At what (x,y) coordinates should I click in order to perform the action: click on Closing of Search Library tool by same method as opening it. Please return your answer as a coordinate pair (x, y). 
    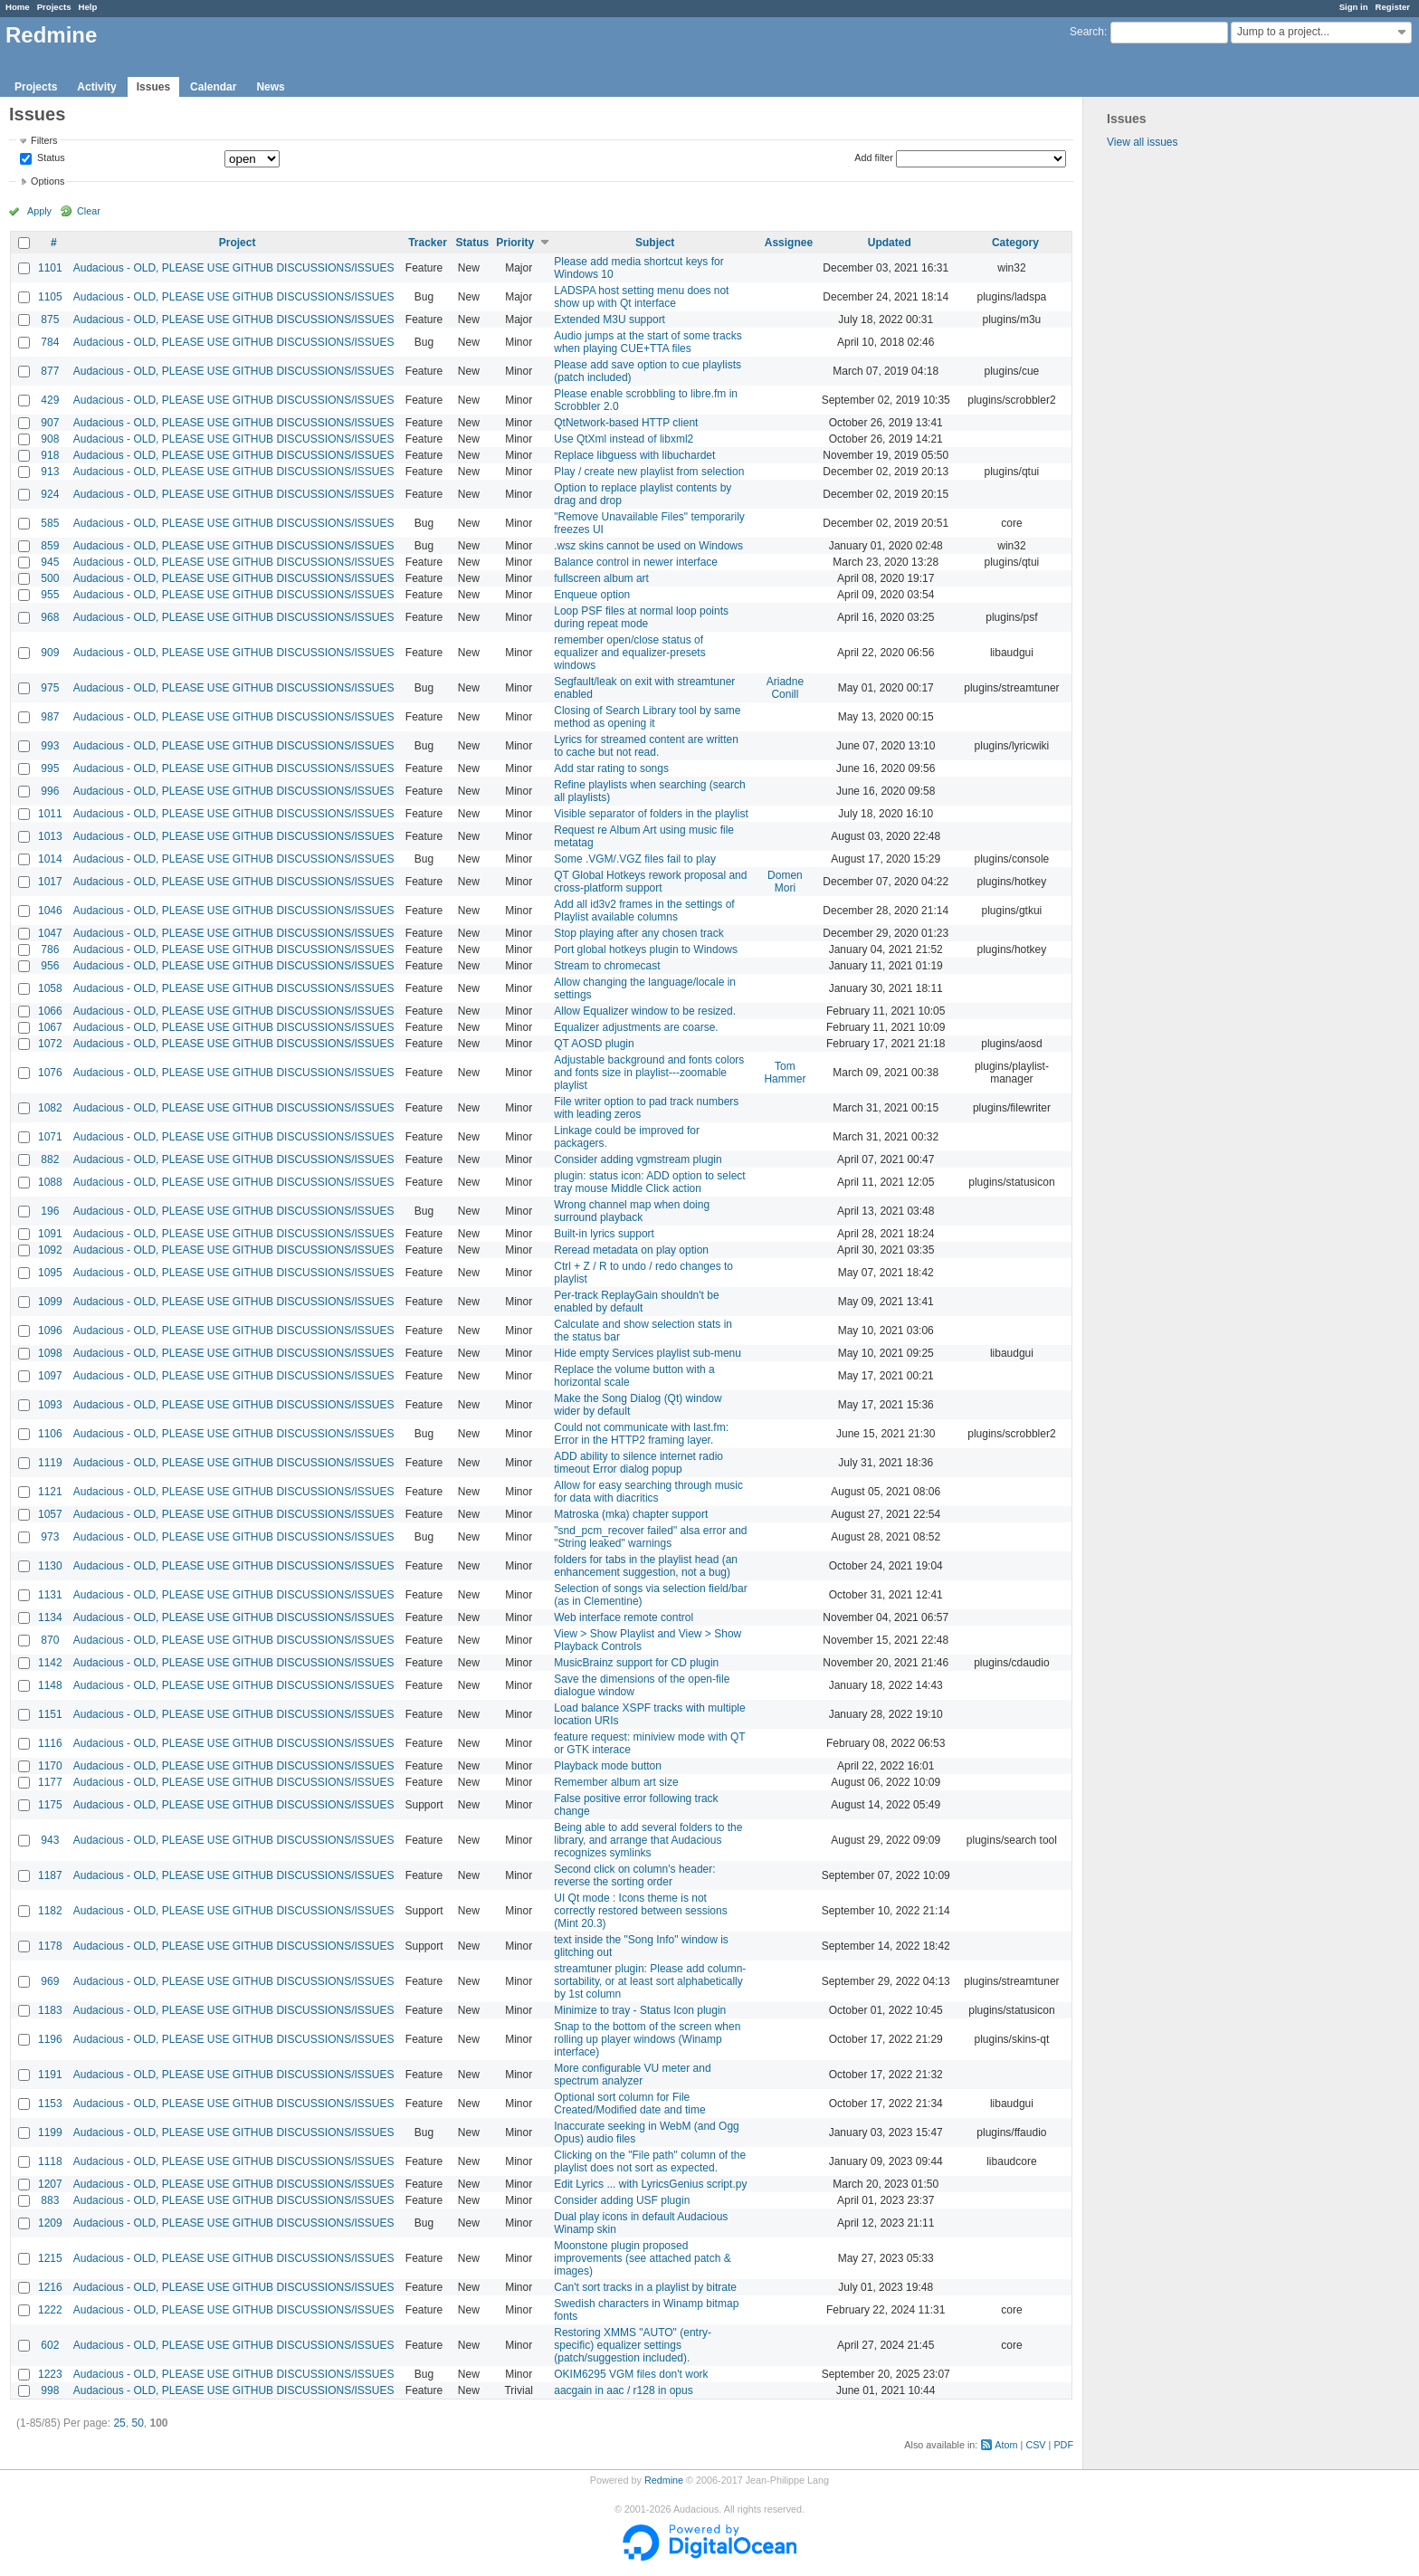
    Looking at the image, I should click on (647, 717).